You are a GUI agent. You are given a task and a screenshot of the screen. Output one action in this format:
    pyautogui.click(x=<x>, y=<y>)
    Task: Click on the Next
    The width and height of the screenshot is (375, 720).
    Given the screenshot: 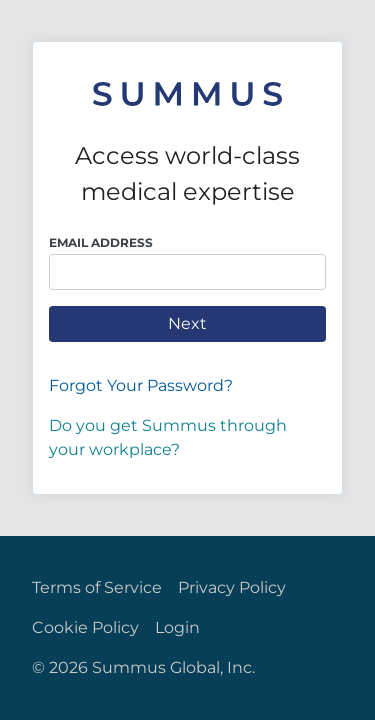 What is the action you would take?
    pyautogui.click(x=187, y=323)
    